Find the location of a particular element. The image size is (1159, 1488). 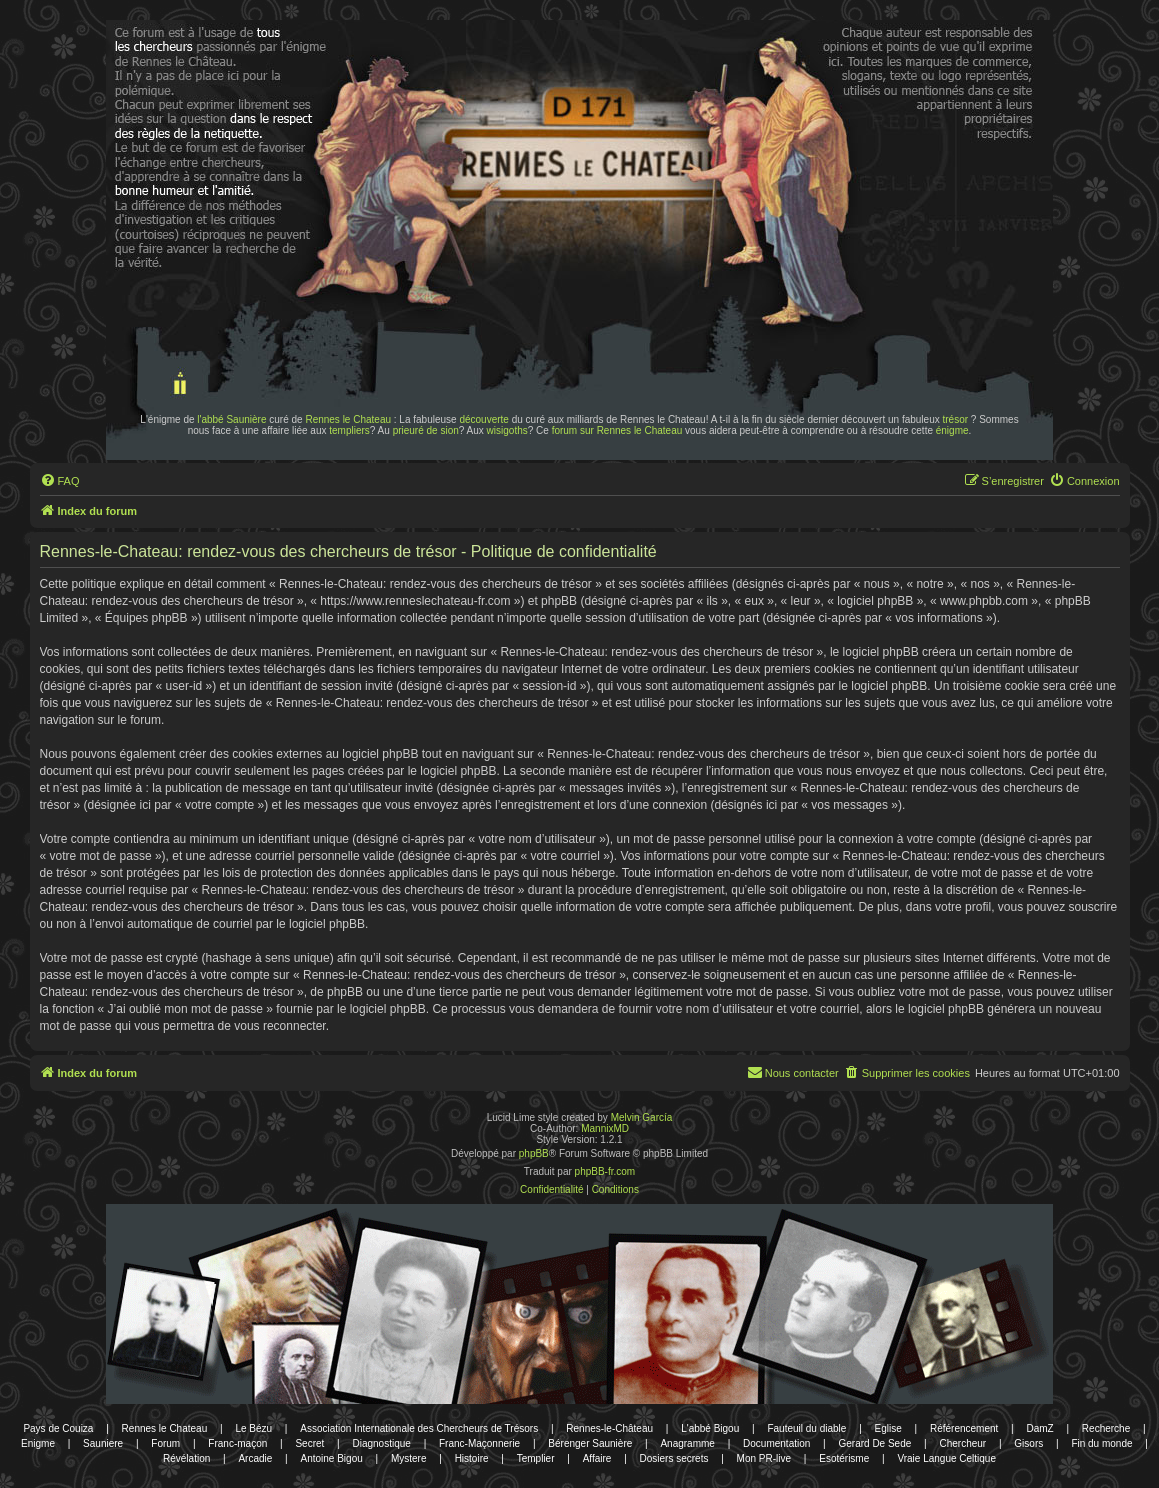

Révélation is located at coordinates (186, 1458).